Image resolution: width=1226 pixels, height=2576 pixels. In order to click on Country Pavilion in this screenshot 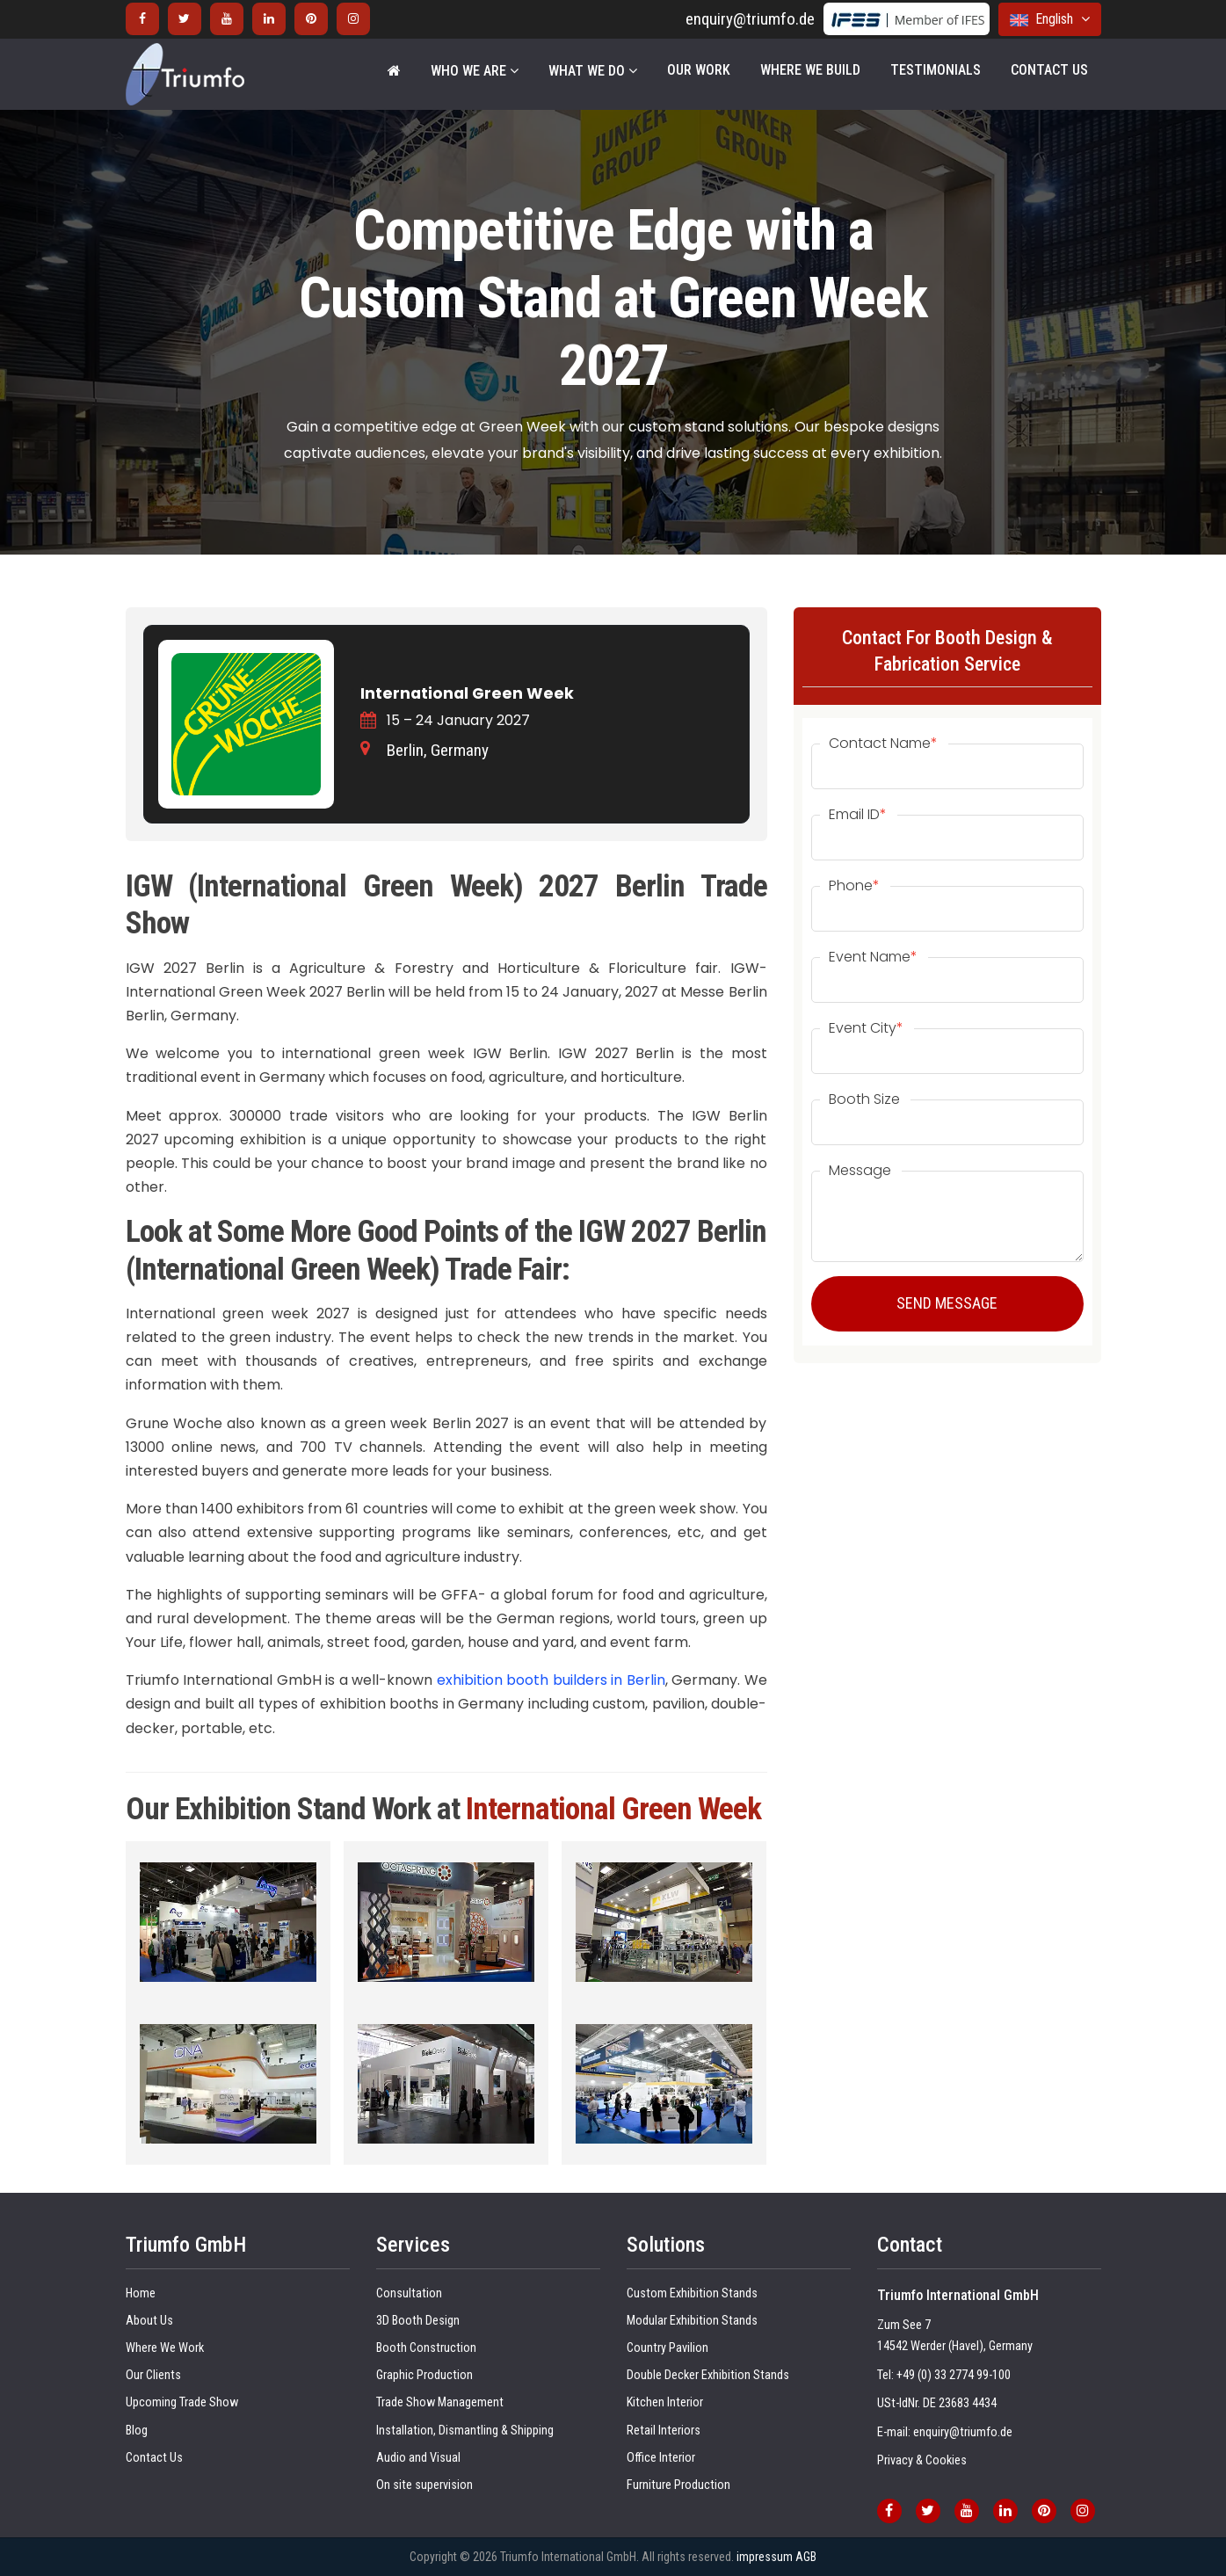, I will do `click(667, 2347)`.